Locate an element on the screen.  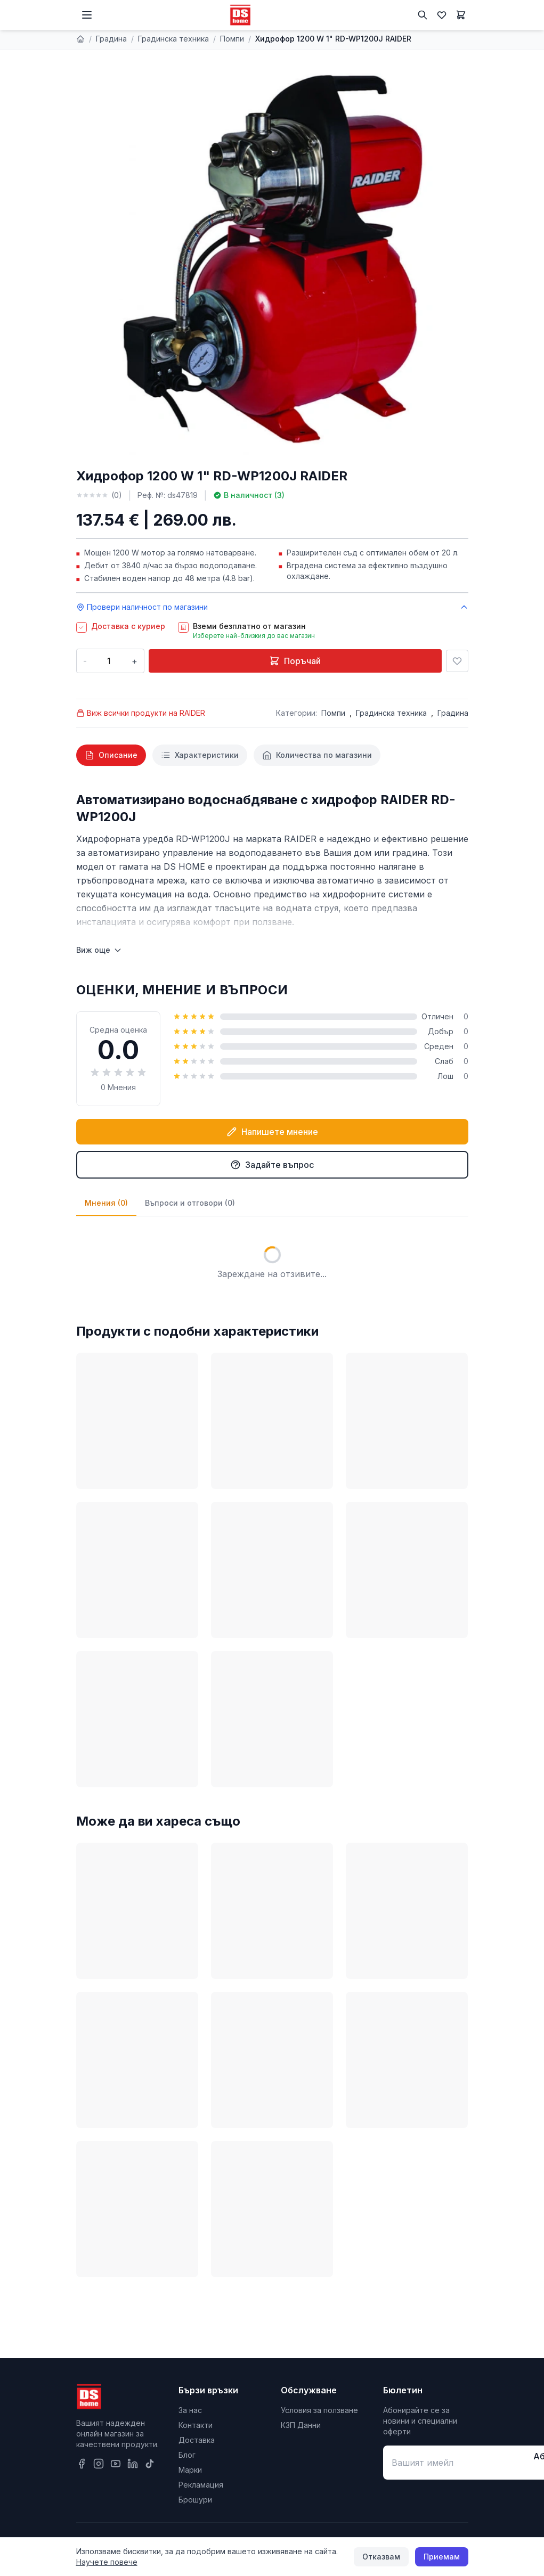
[Facebook] is located at coordinates (81, 2463).